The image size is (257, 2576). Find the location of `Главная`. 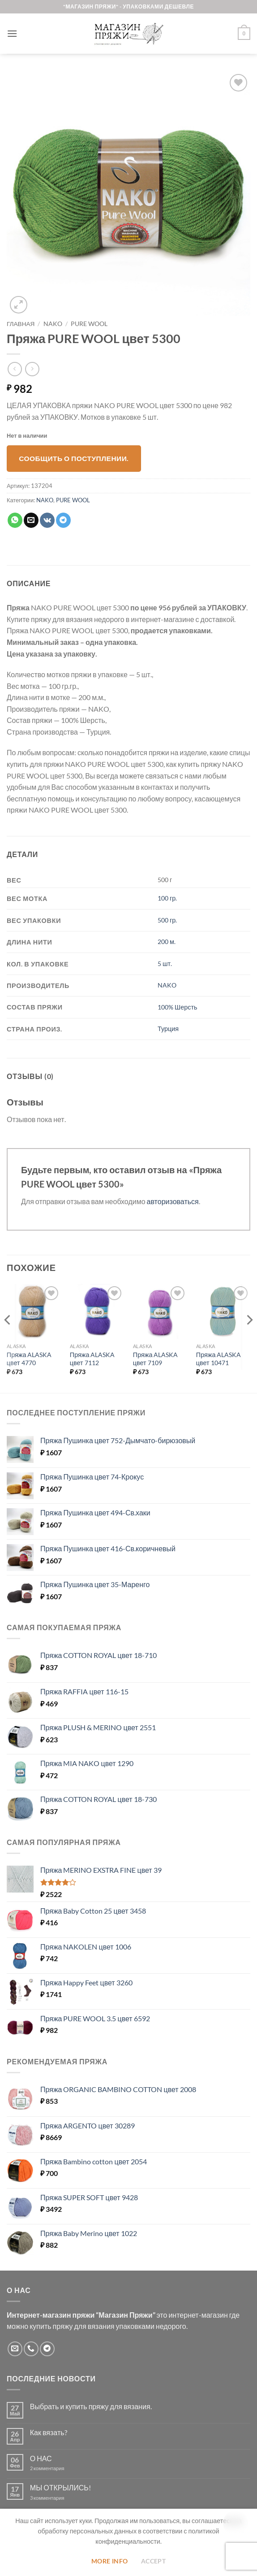

Главная is located at coordinates (20, 323).